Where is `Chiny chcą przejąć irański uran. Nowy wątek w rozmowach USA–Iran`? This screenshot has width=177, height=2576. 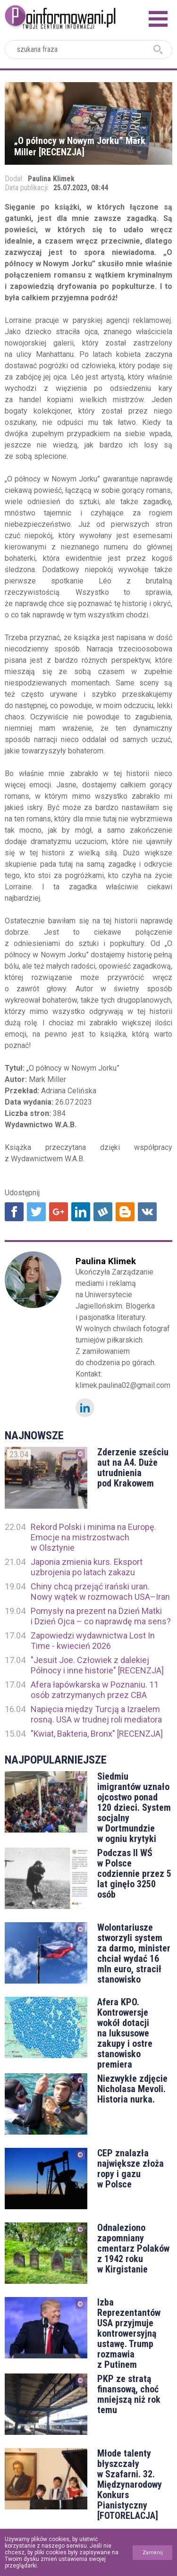
Chiny chcą przejąć irański uran. Nowy wątek w rozmowach USA–Iran is located at coordinates (100, 1591).